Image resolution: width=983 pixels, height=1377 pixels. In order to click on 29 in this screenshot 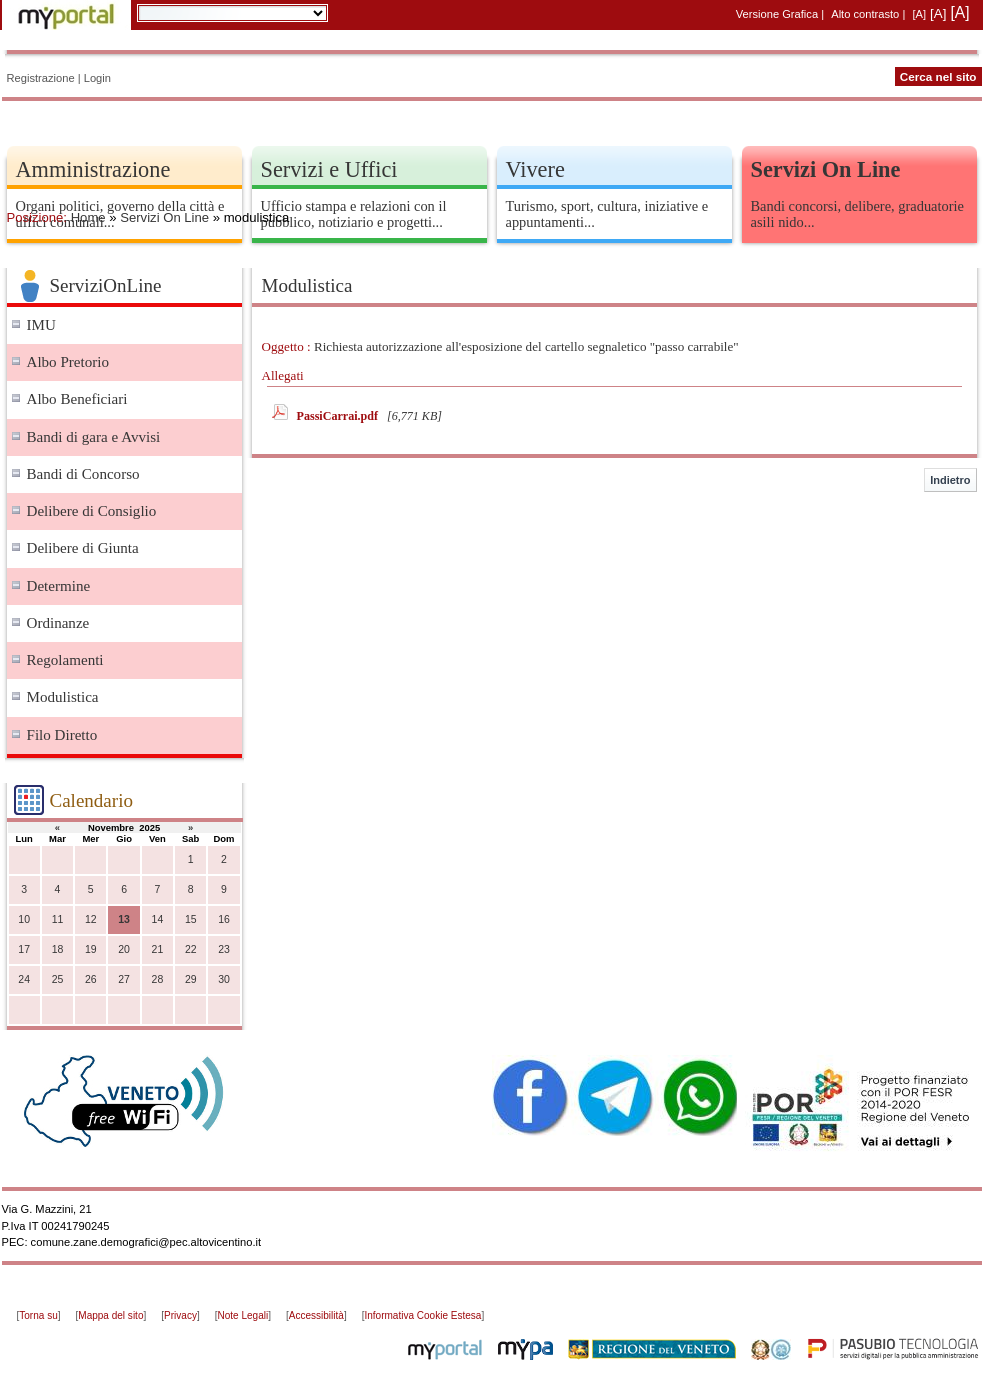, I will do `click(191, 979)`.